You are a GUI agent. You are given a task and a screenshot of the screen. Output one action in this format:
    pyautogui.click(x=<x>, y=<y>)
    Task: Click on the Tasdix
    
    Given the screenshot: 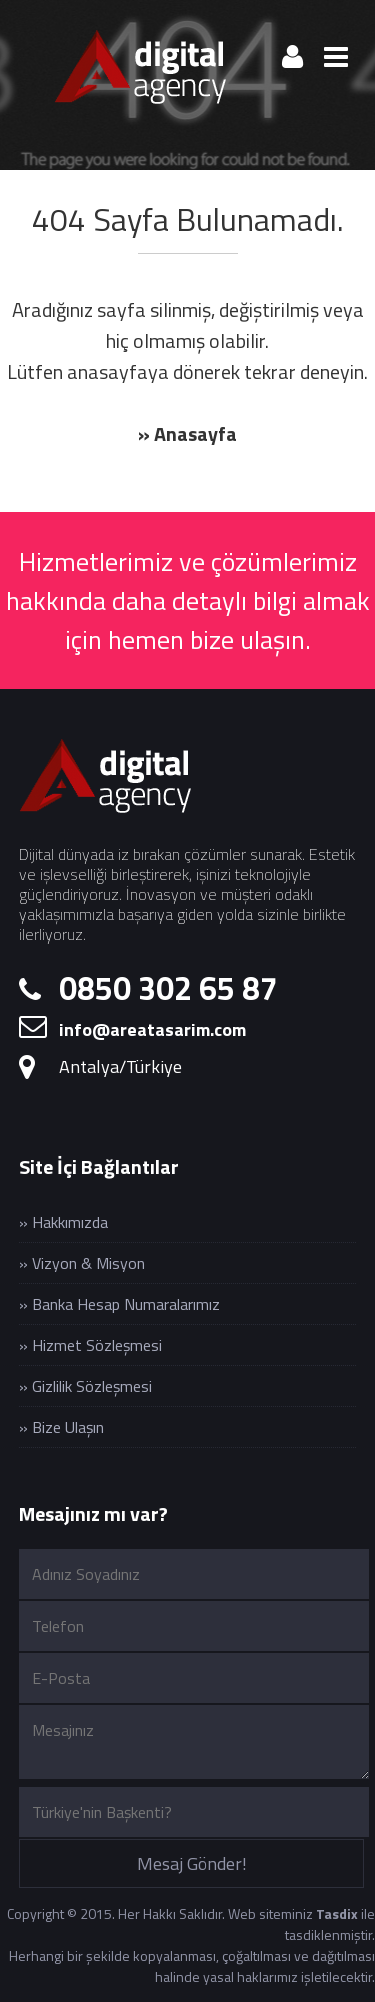 What is the action you would take?
    pyautogui.click(x=337, y=1913)
    